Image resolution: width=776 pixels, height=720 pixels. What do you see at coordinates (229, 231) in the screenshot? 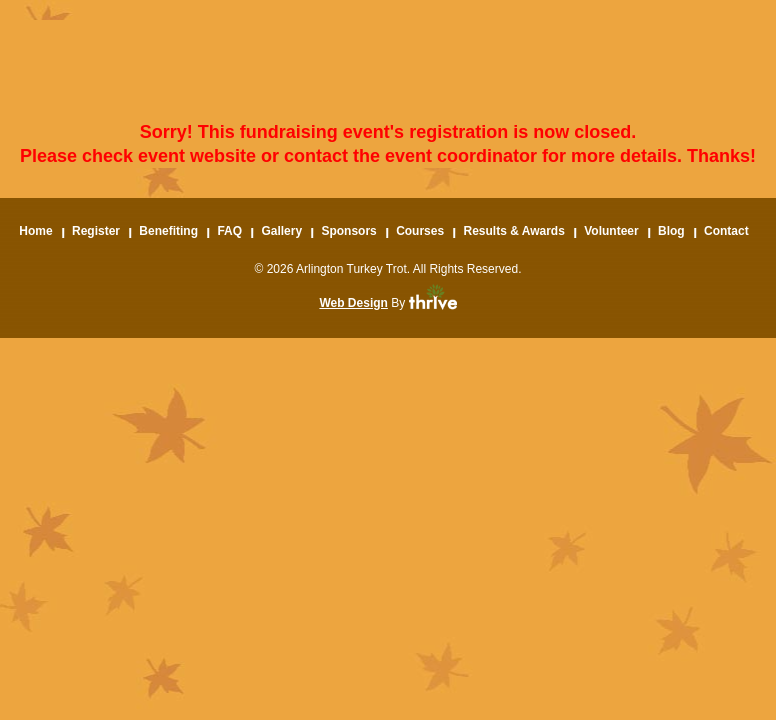
I see `FAQ` at bounding box center [229, 231].